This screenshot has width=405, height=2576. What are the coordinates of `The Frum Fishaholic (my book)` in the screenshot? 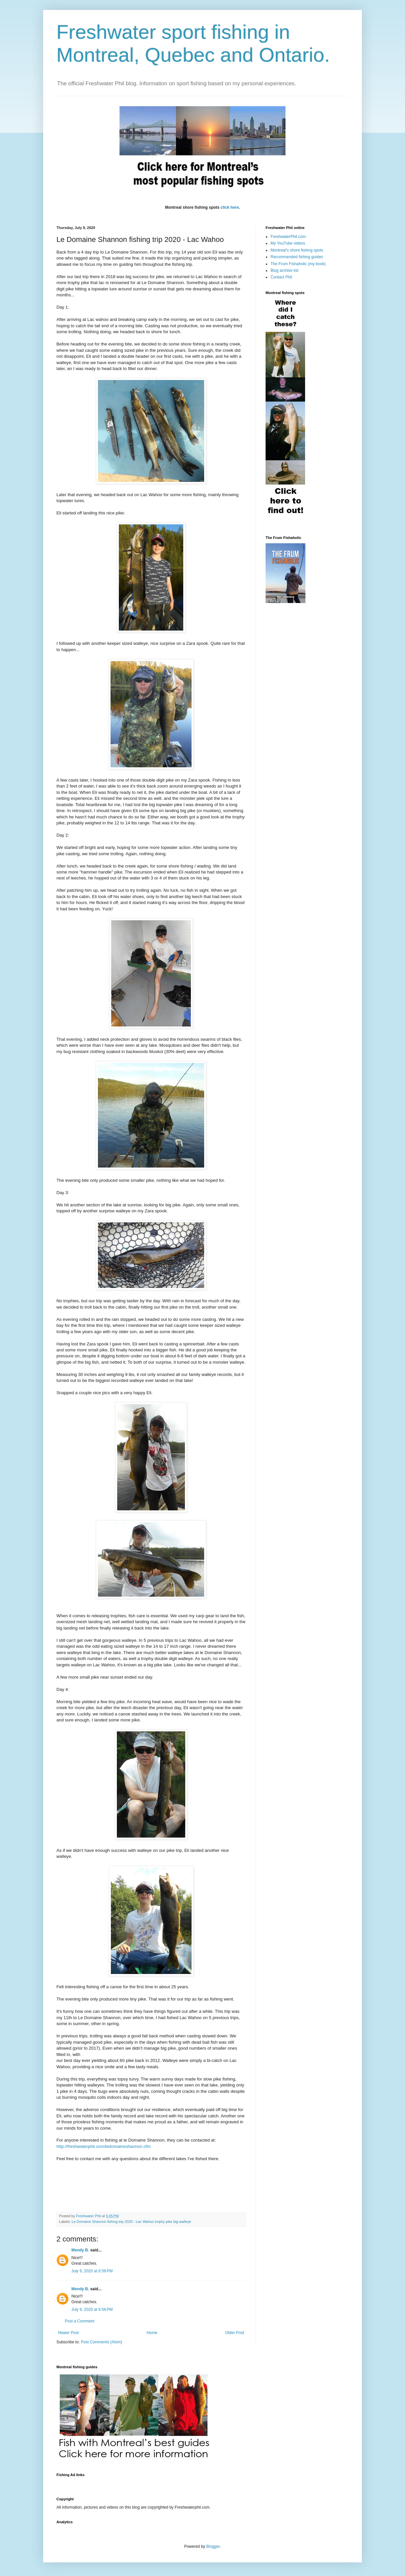 It's located at (298, 264).